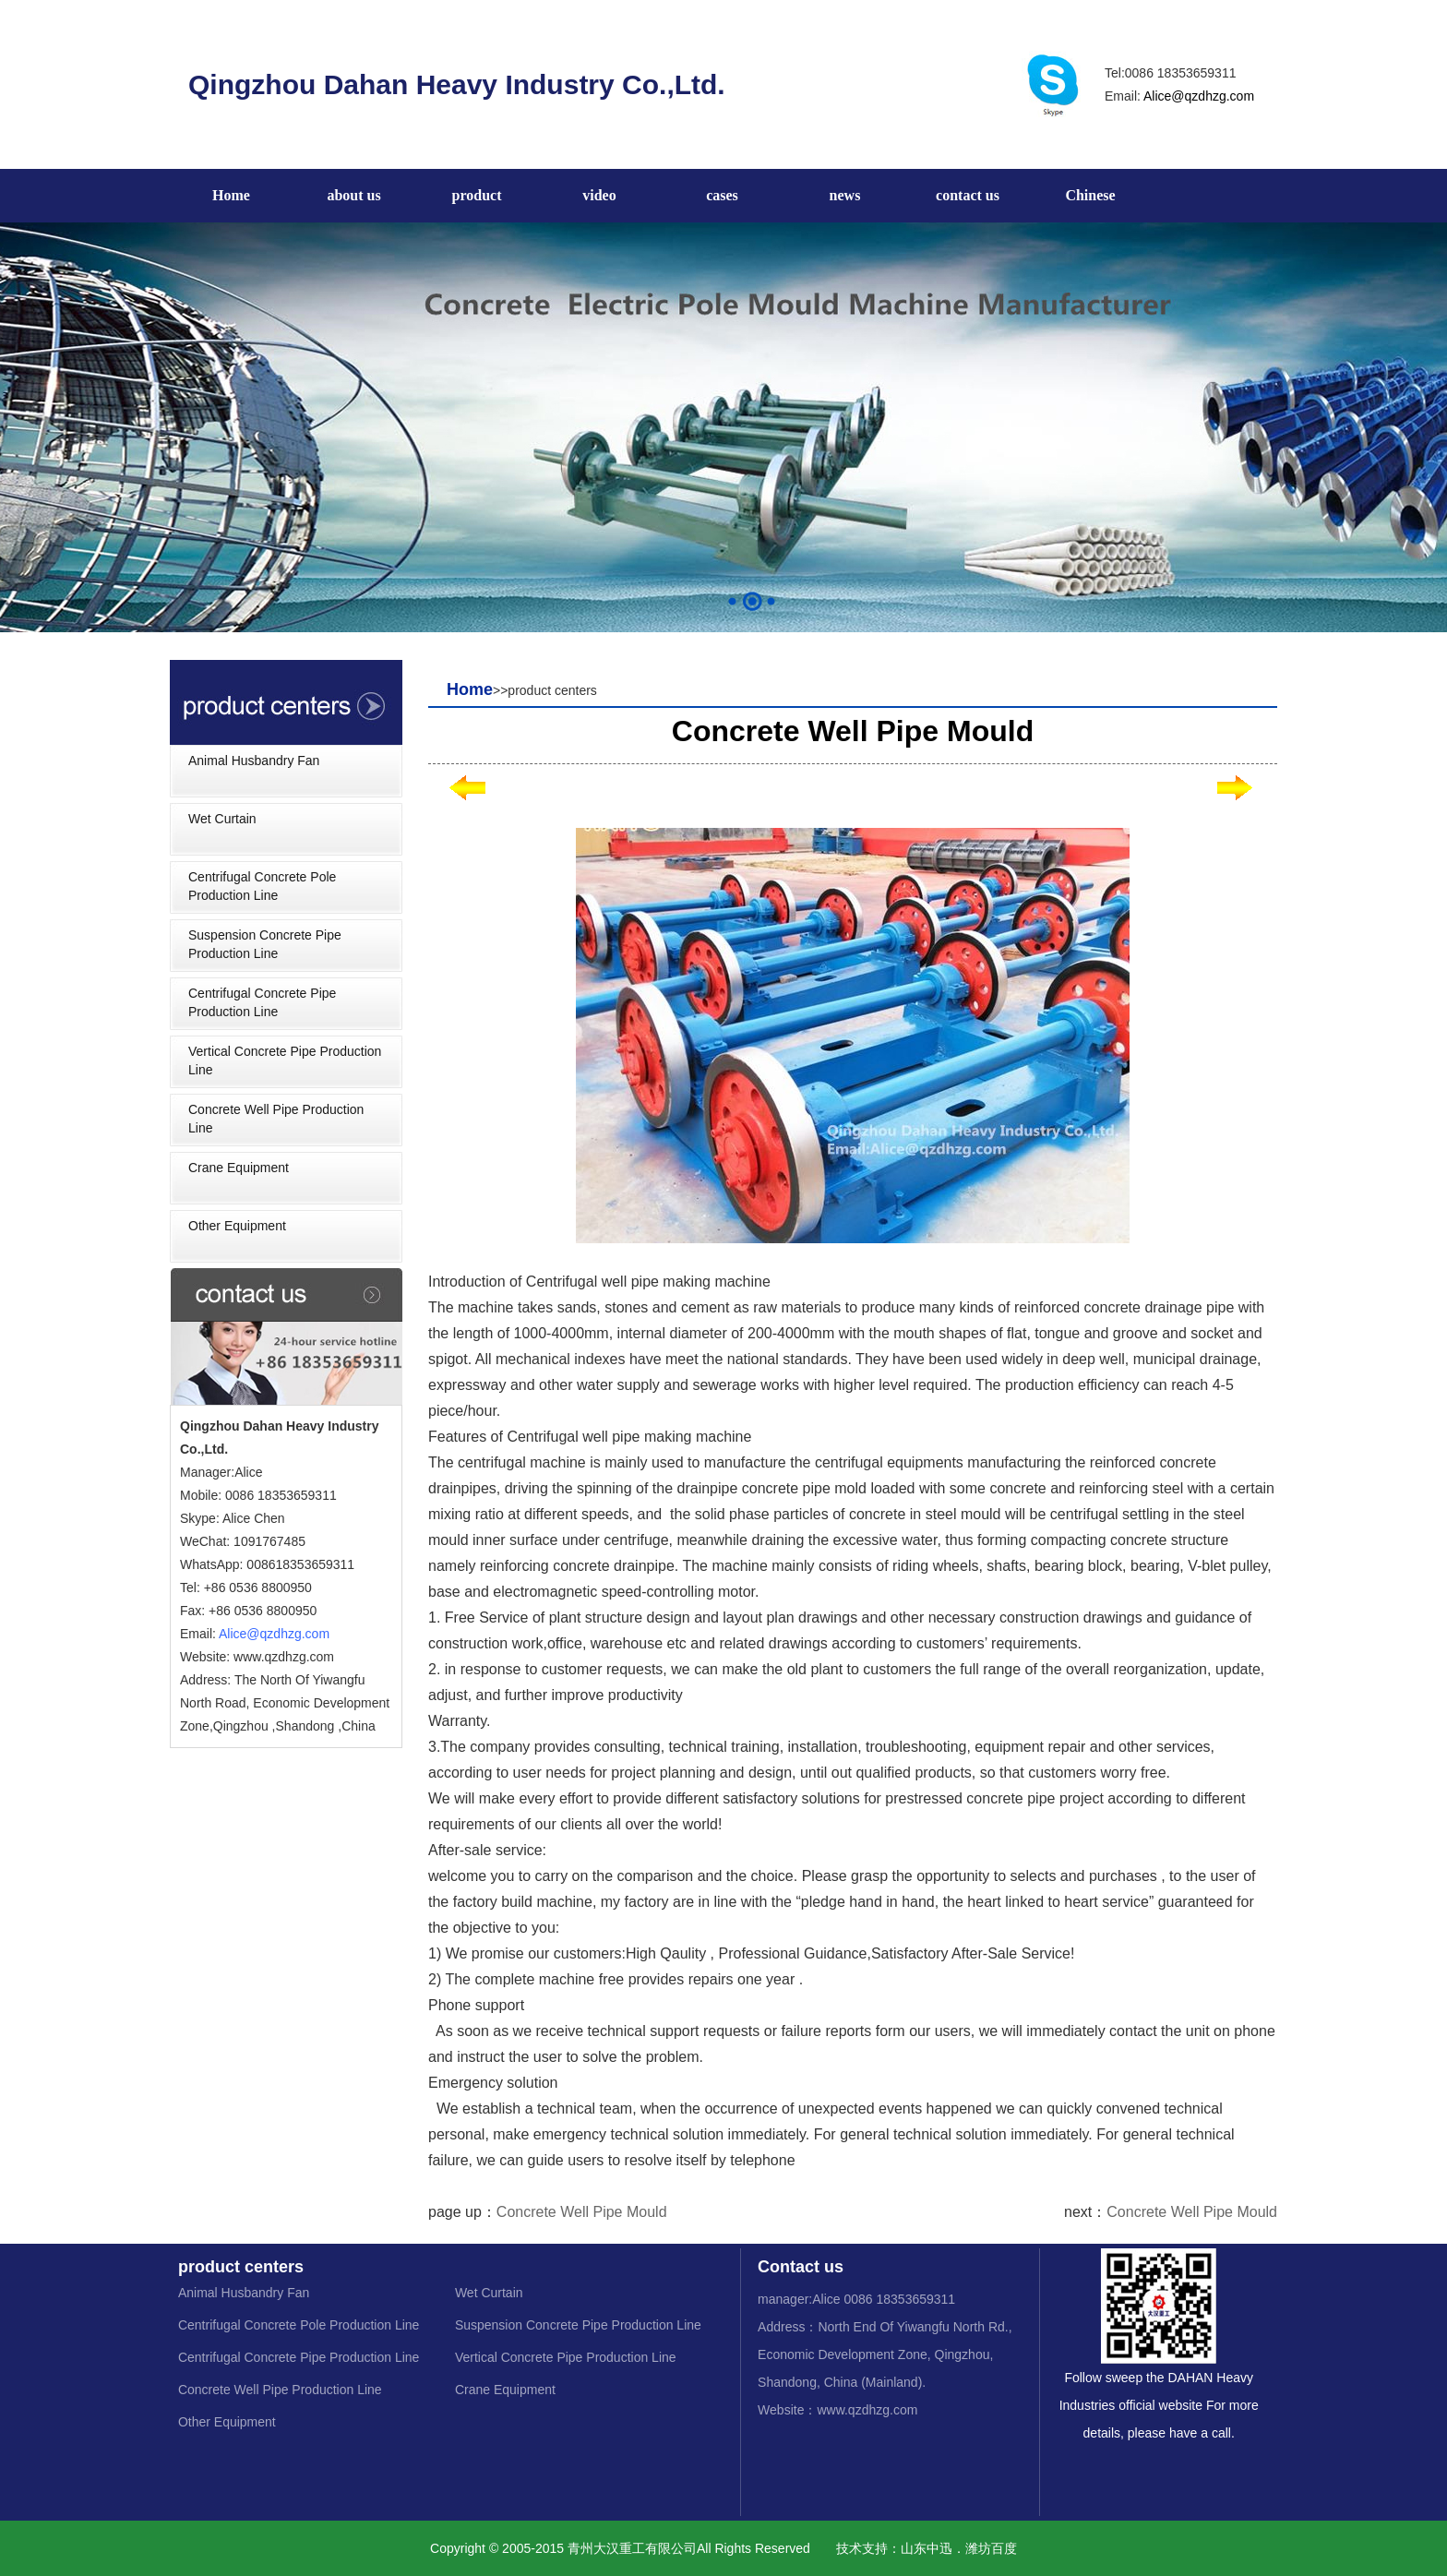 The width and height of the screenshot is (1447, 2576). What do you see at coordinates (353, 195) in the screenshot?
I see `about us` at bounding box center [353, 195].